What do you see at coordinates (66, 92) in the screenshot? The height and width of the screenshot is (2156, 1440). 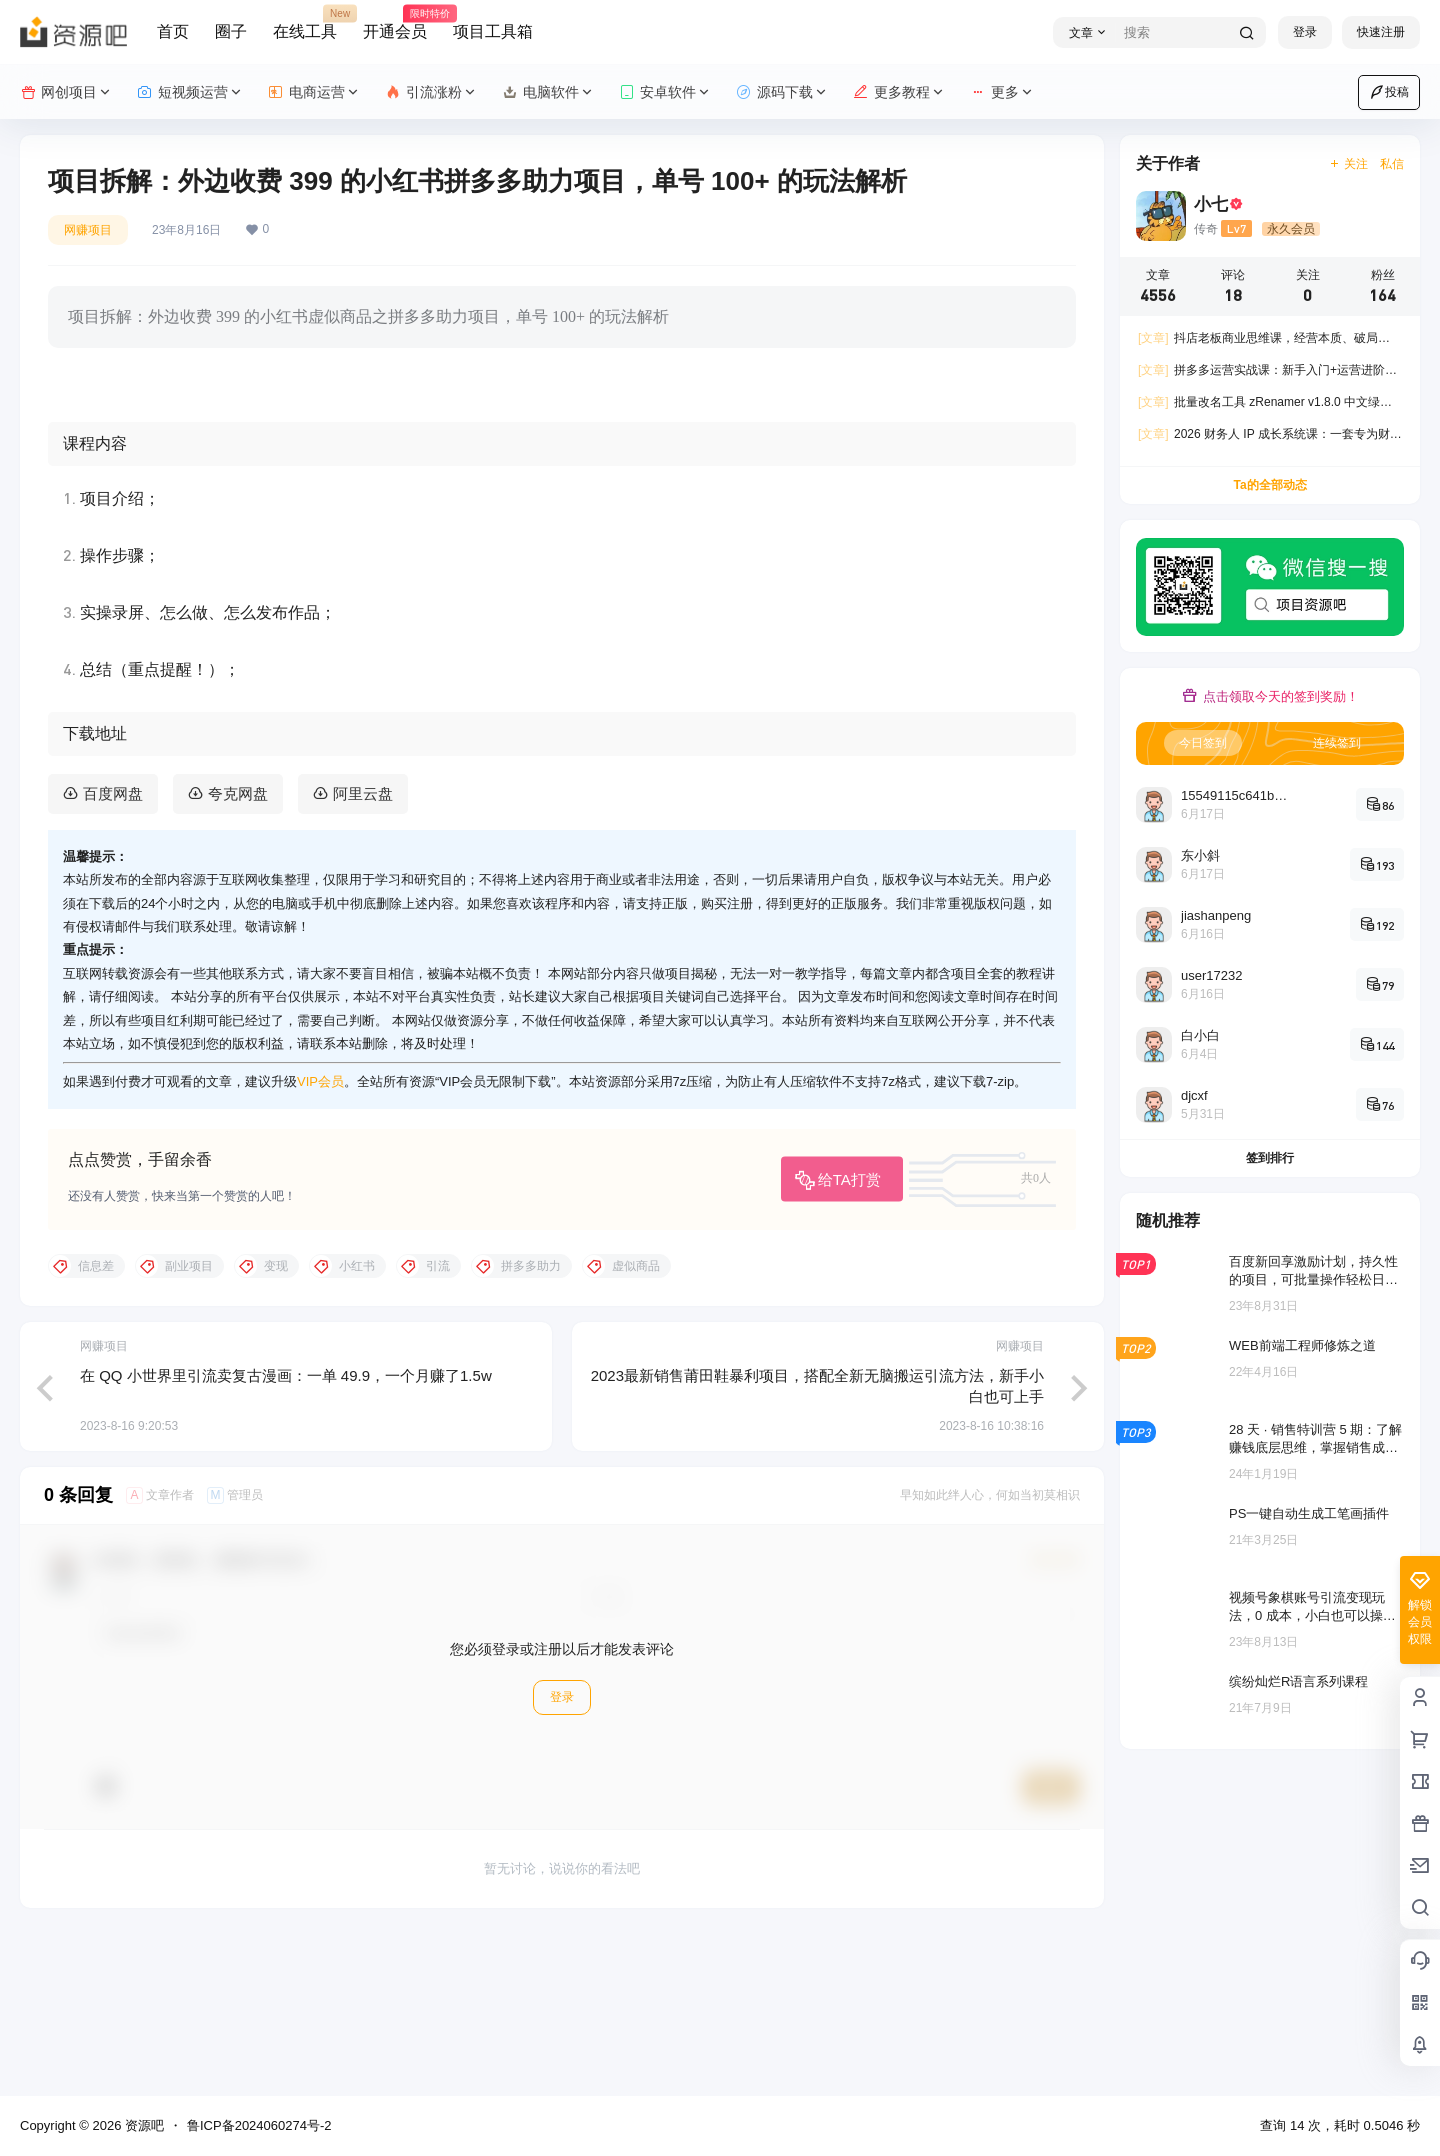 I see `网创项目` at bounding box center [66, 92].